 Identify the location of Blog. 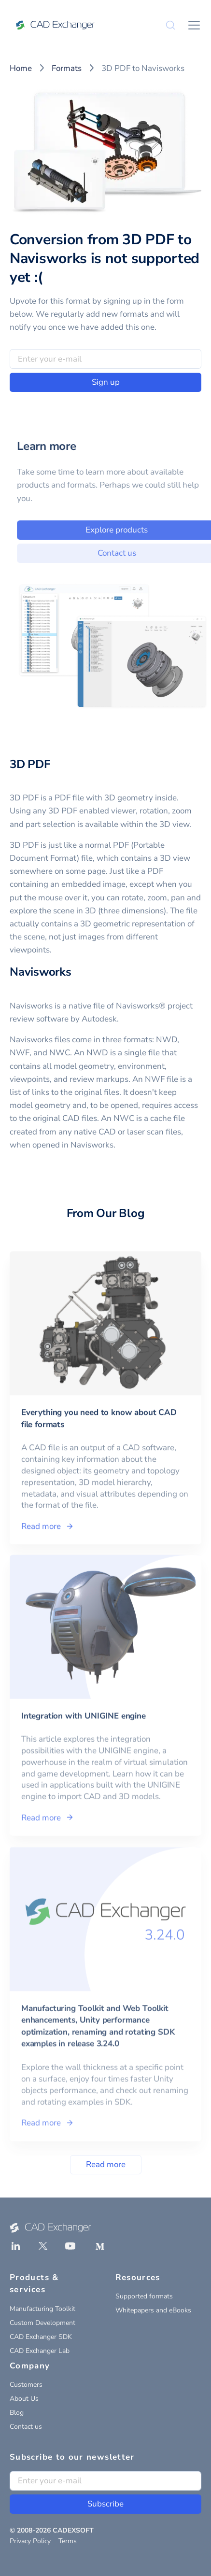
(17, 2412).